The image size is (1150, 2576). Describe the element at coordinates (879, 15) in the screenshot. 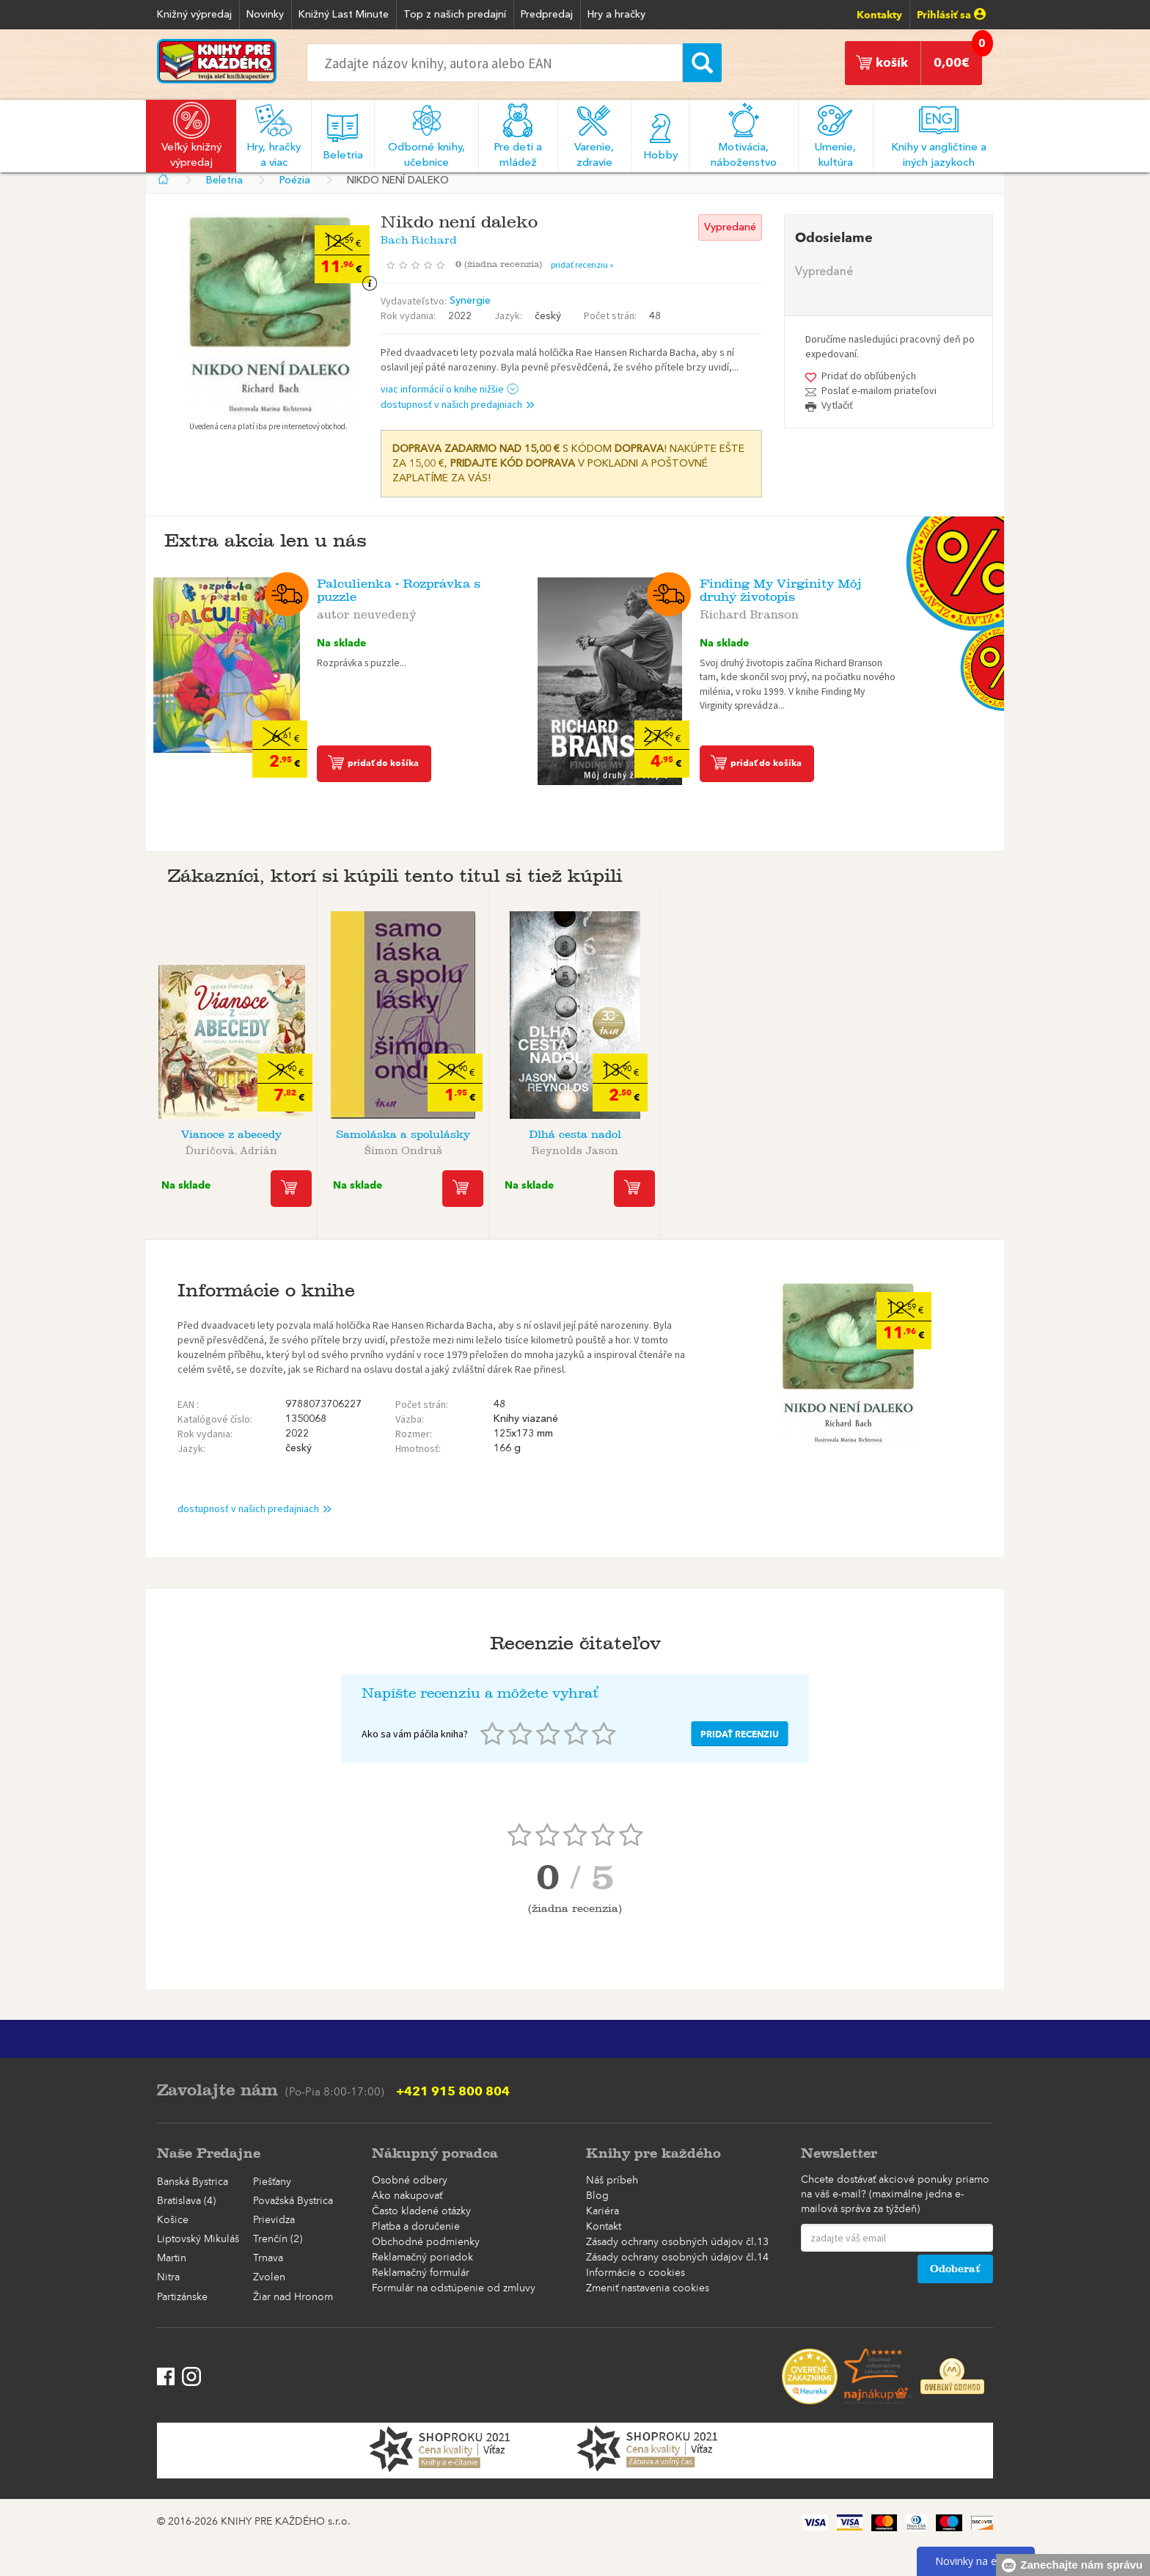

I see `Kontakty` at that location.